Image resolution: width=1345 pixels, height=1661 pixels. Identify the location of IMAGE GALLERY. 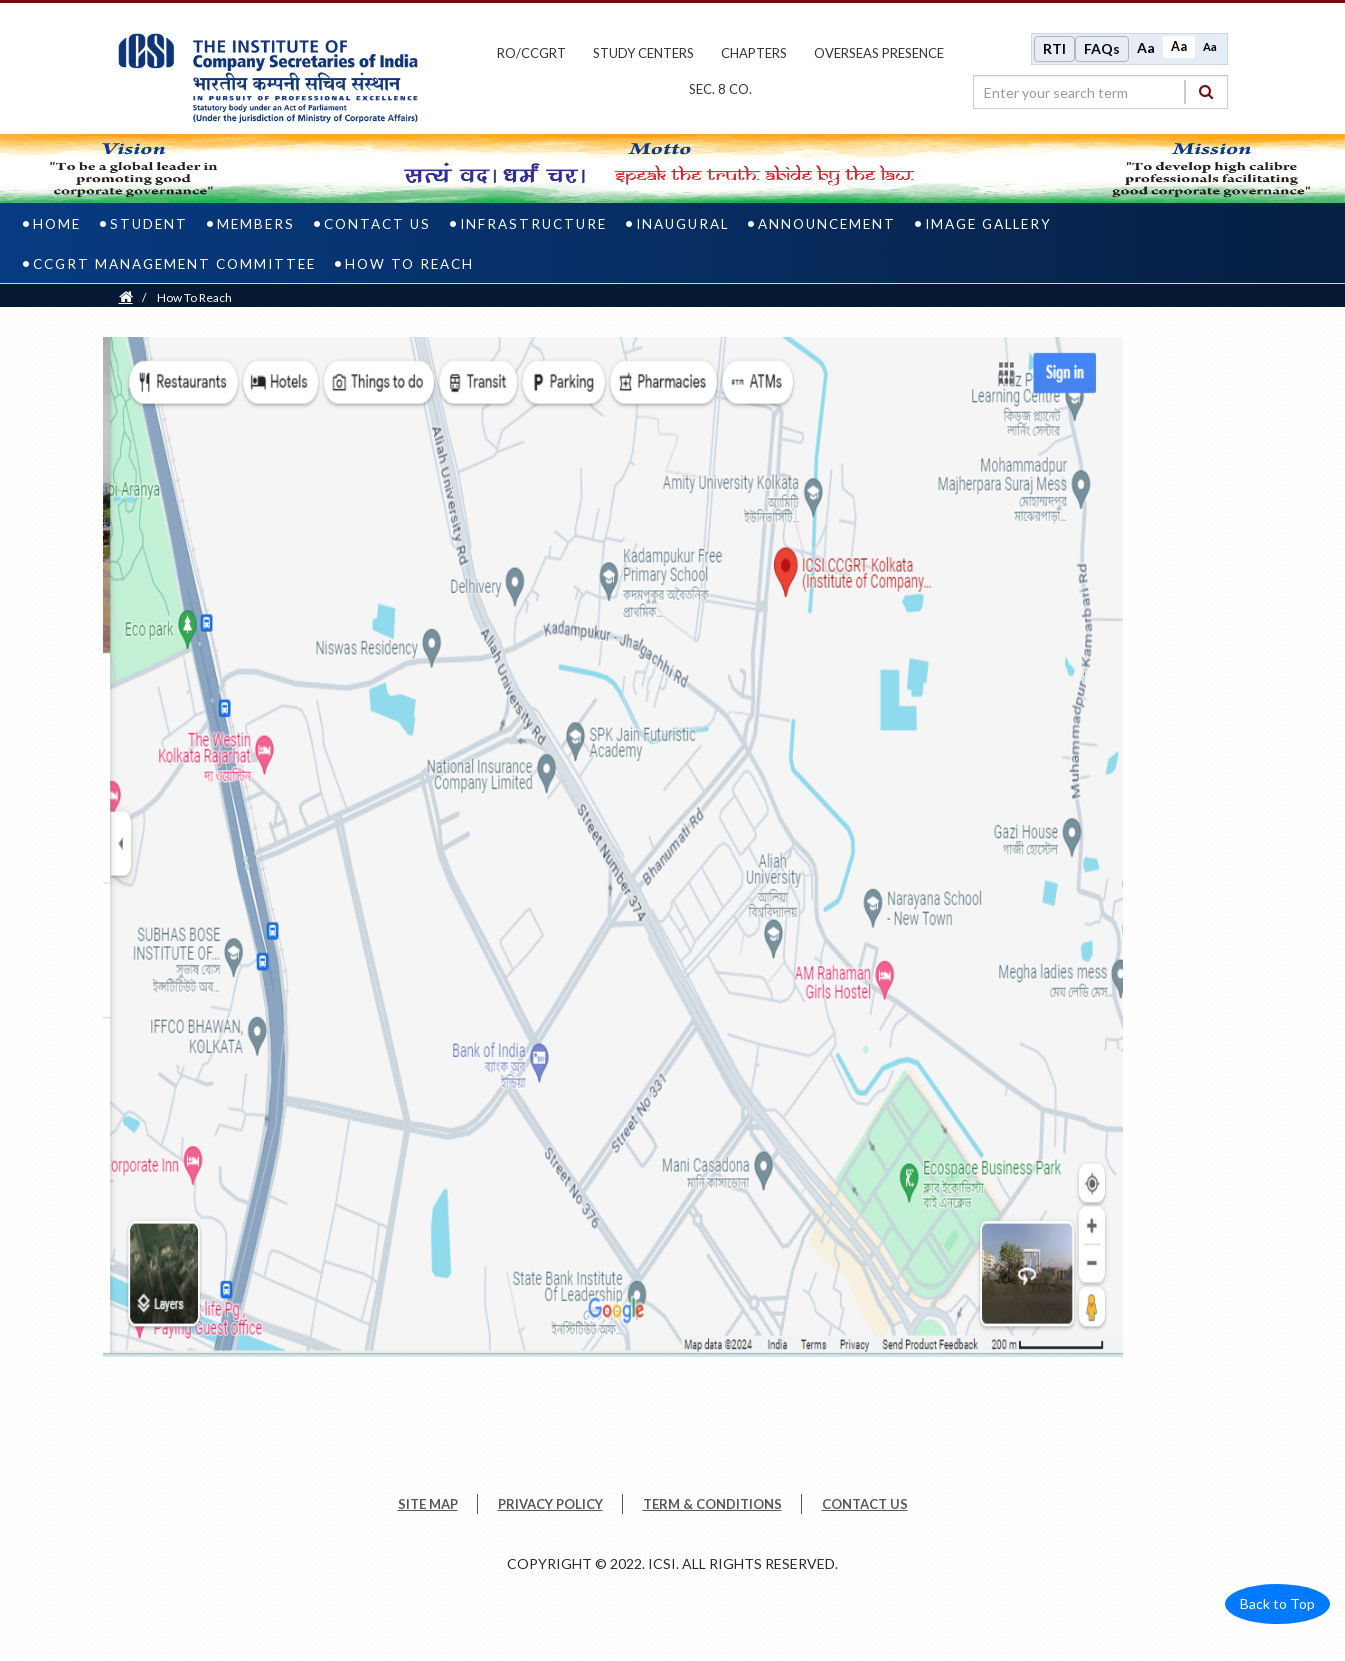
(988, 224).